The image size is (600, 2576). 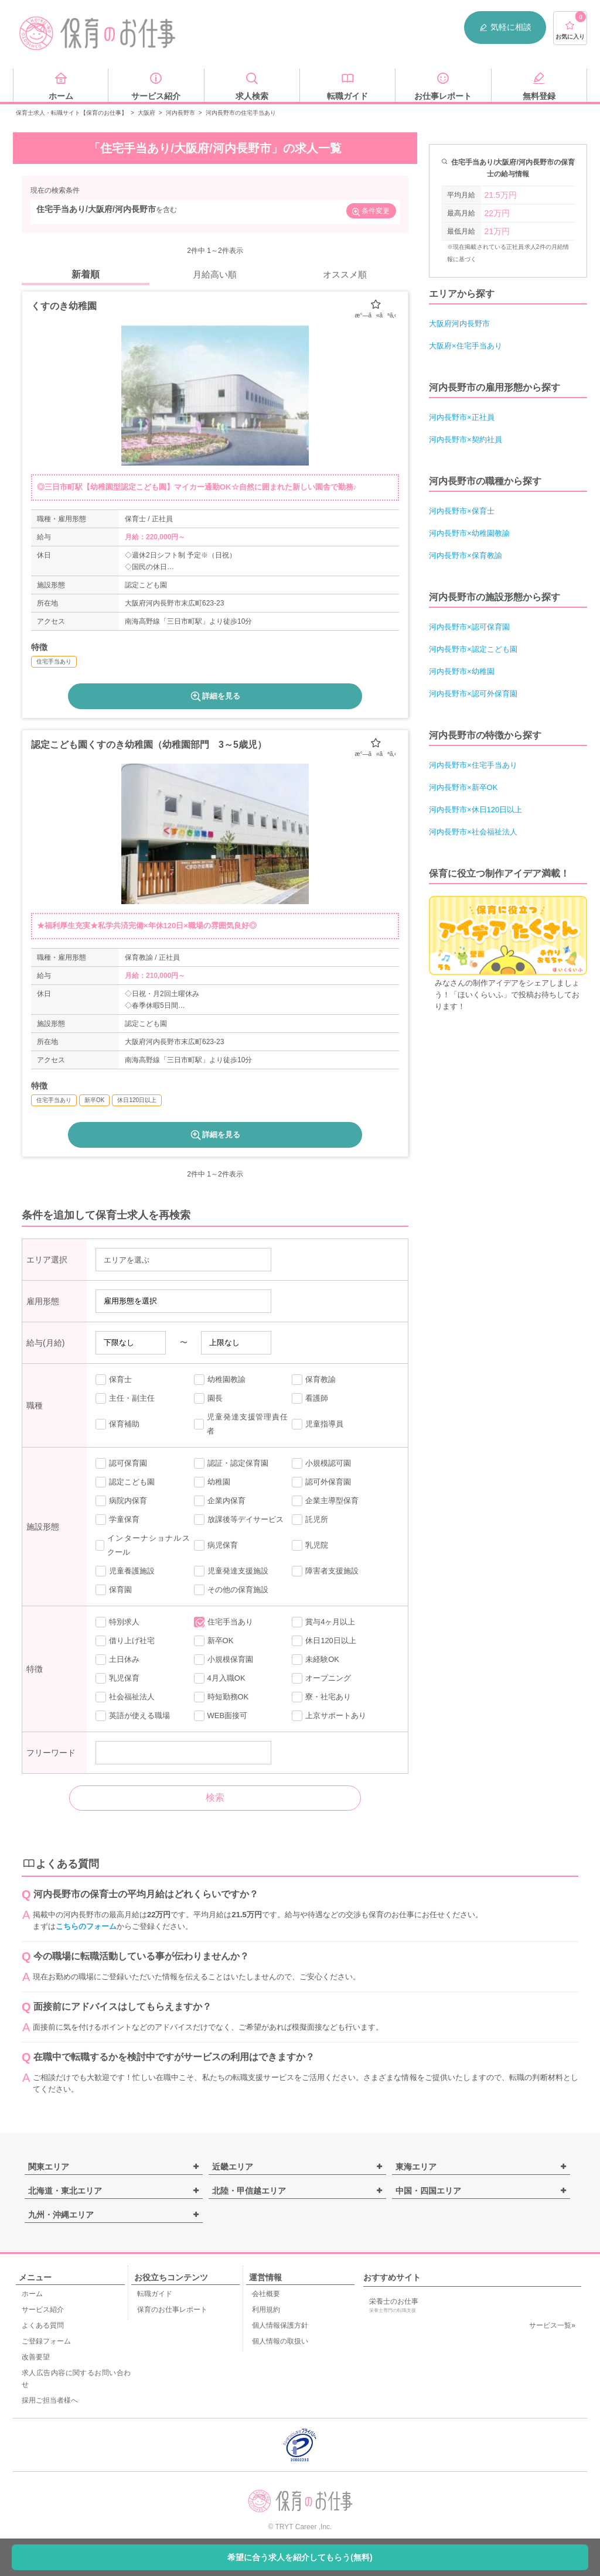 What do you see at coordinates (231, 1590) in the screenshot?
I see `その他の保育施設` at bounding box center [231, 1590].